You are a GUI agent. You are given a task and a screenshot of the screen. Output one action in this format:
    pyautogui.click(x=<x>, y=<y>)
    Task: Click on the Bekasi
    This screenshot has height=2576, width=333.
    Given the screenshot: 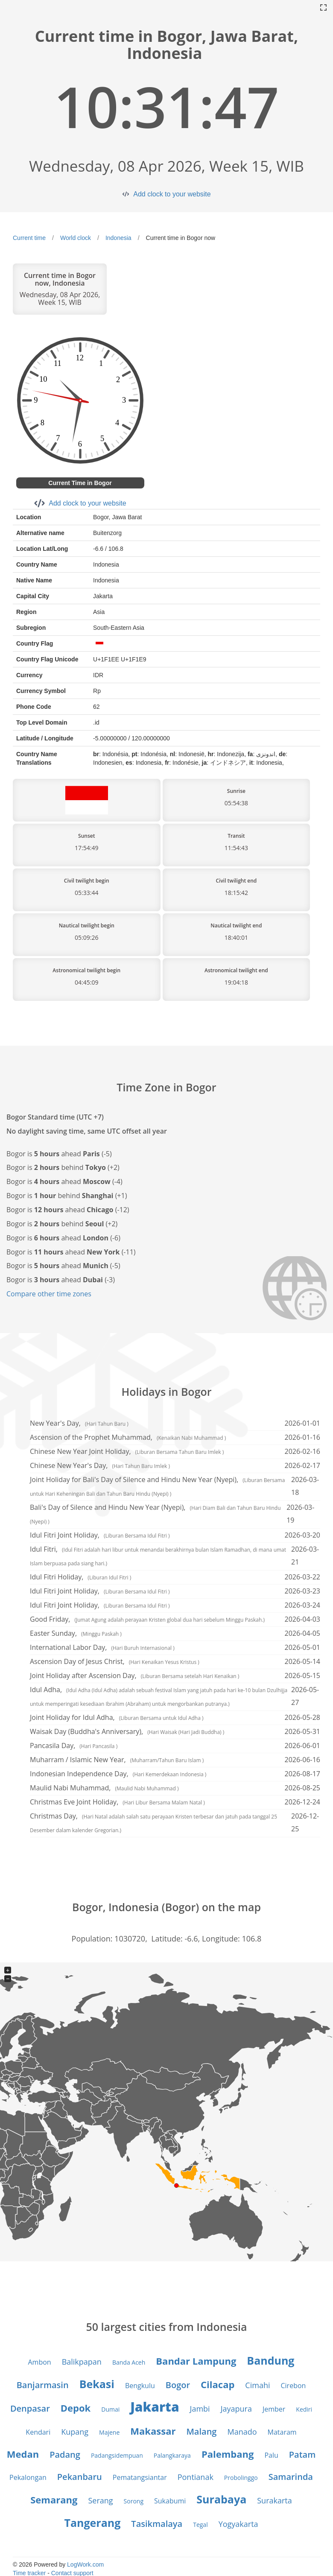 What is the action you would take?
    pyautogui.click(x=96, y=2384)
    